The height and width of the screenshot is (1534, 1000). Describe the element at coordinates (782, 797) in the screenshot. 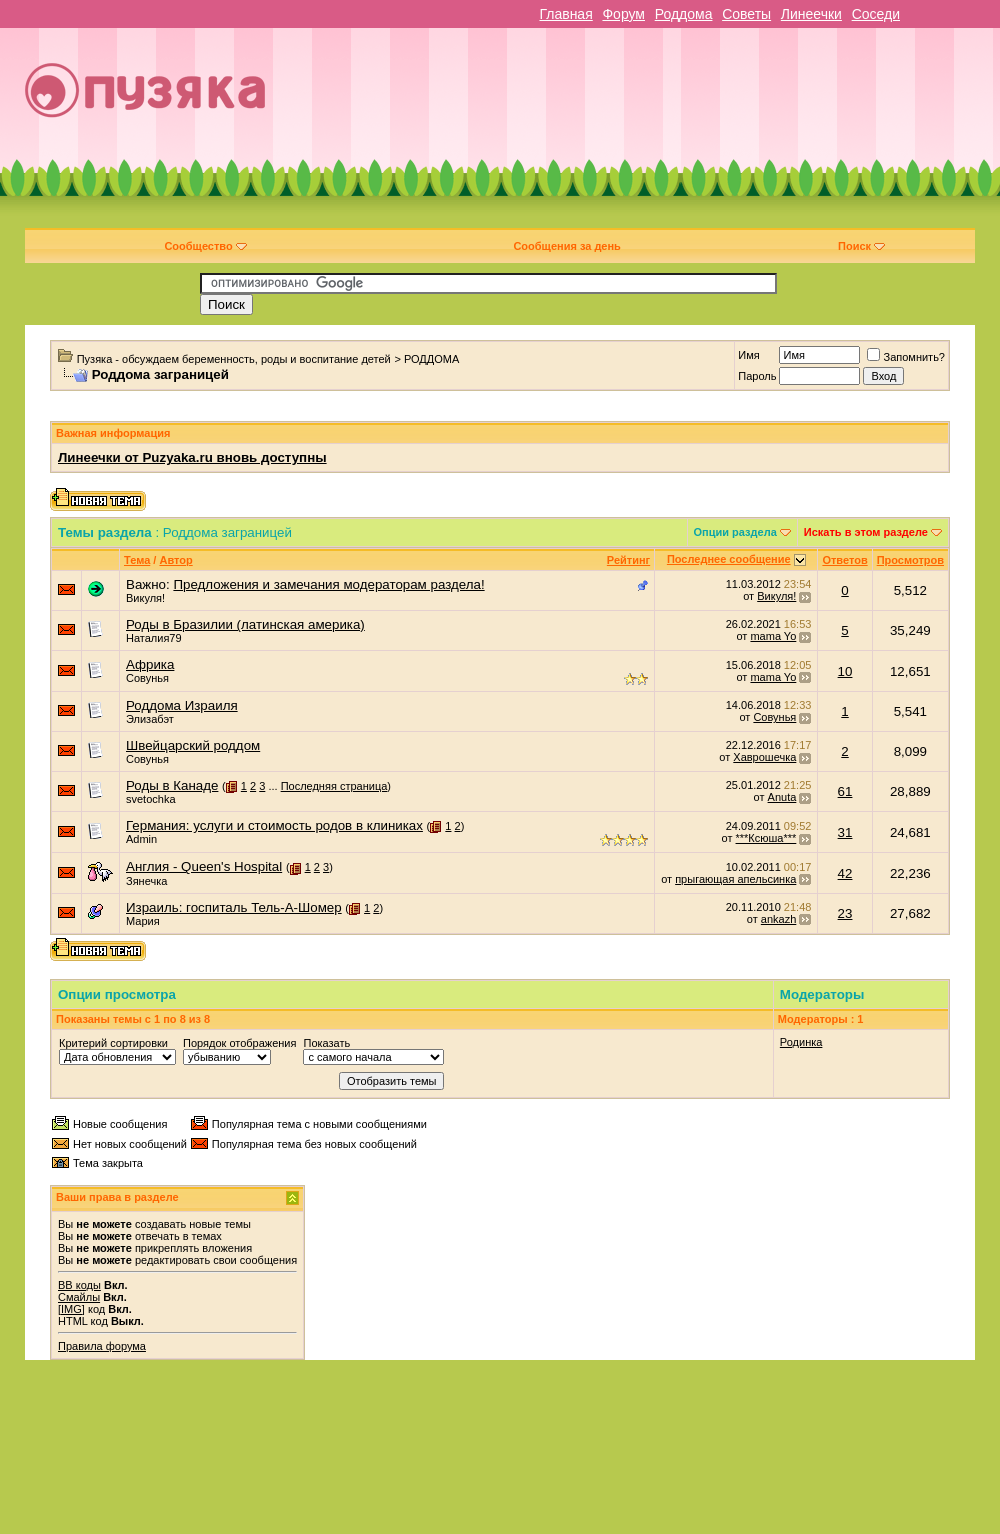

I see `Anuta` at that location.